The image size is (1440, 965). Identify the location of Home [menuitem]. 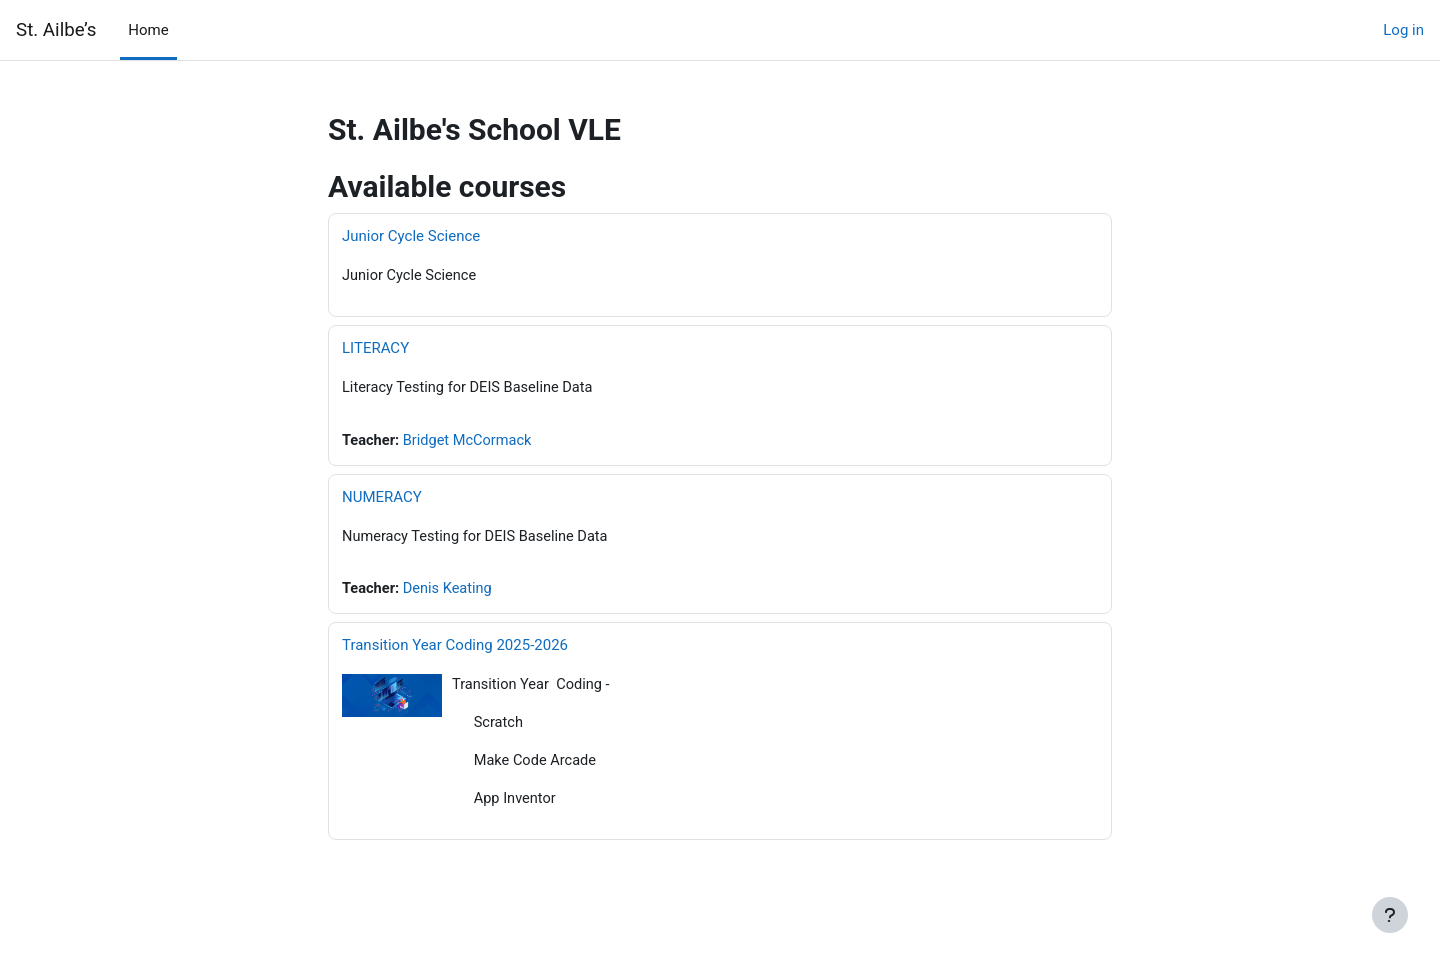
(148, 30).